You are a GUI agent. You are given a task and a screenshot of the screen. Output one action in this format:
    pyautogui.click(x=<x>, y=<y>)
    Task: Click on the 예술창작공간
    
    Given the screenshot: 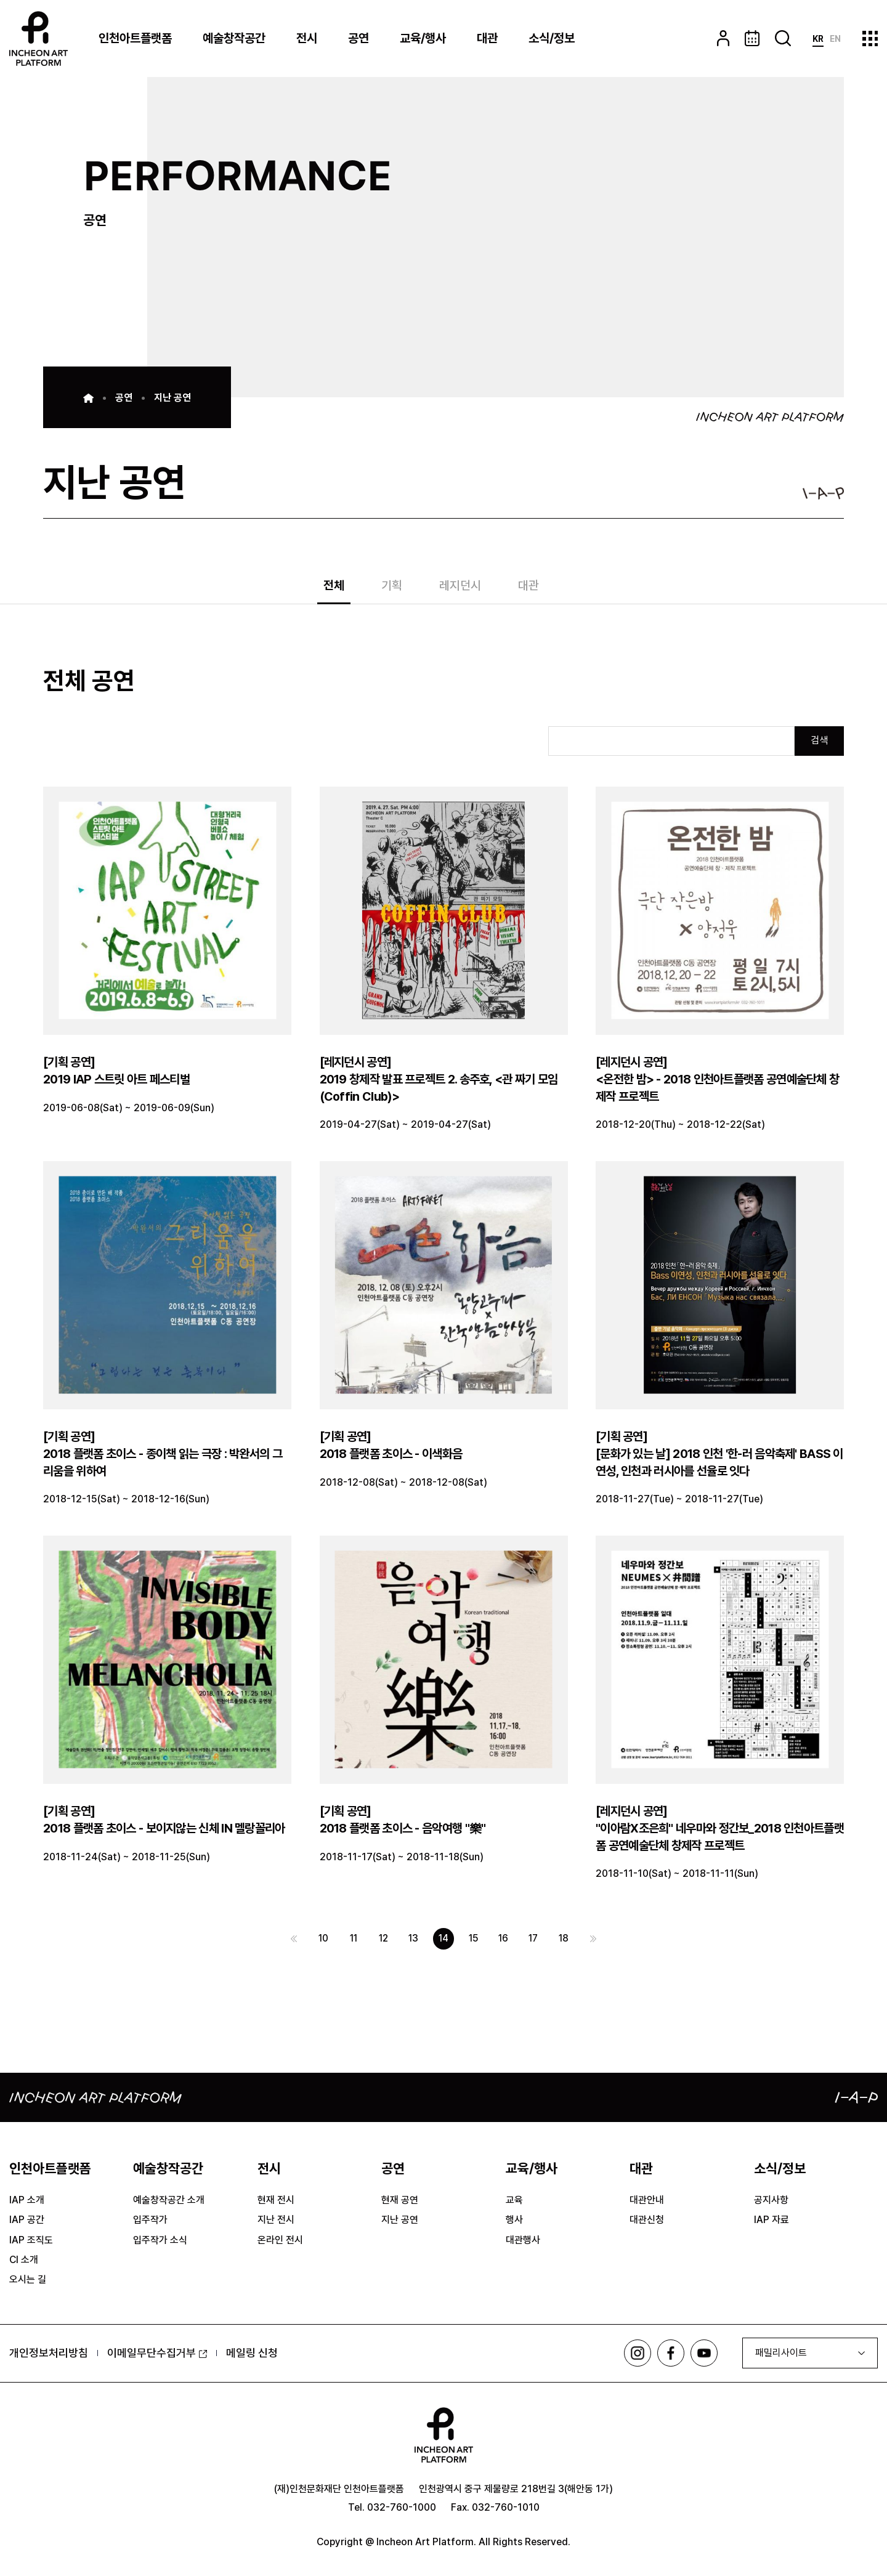 What is the action you would take?
    pyautogui.click(x=234, y=38)
    